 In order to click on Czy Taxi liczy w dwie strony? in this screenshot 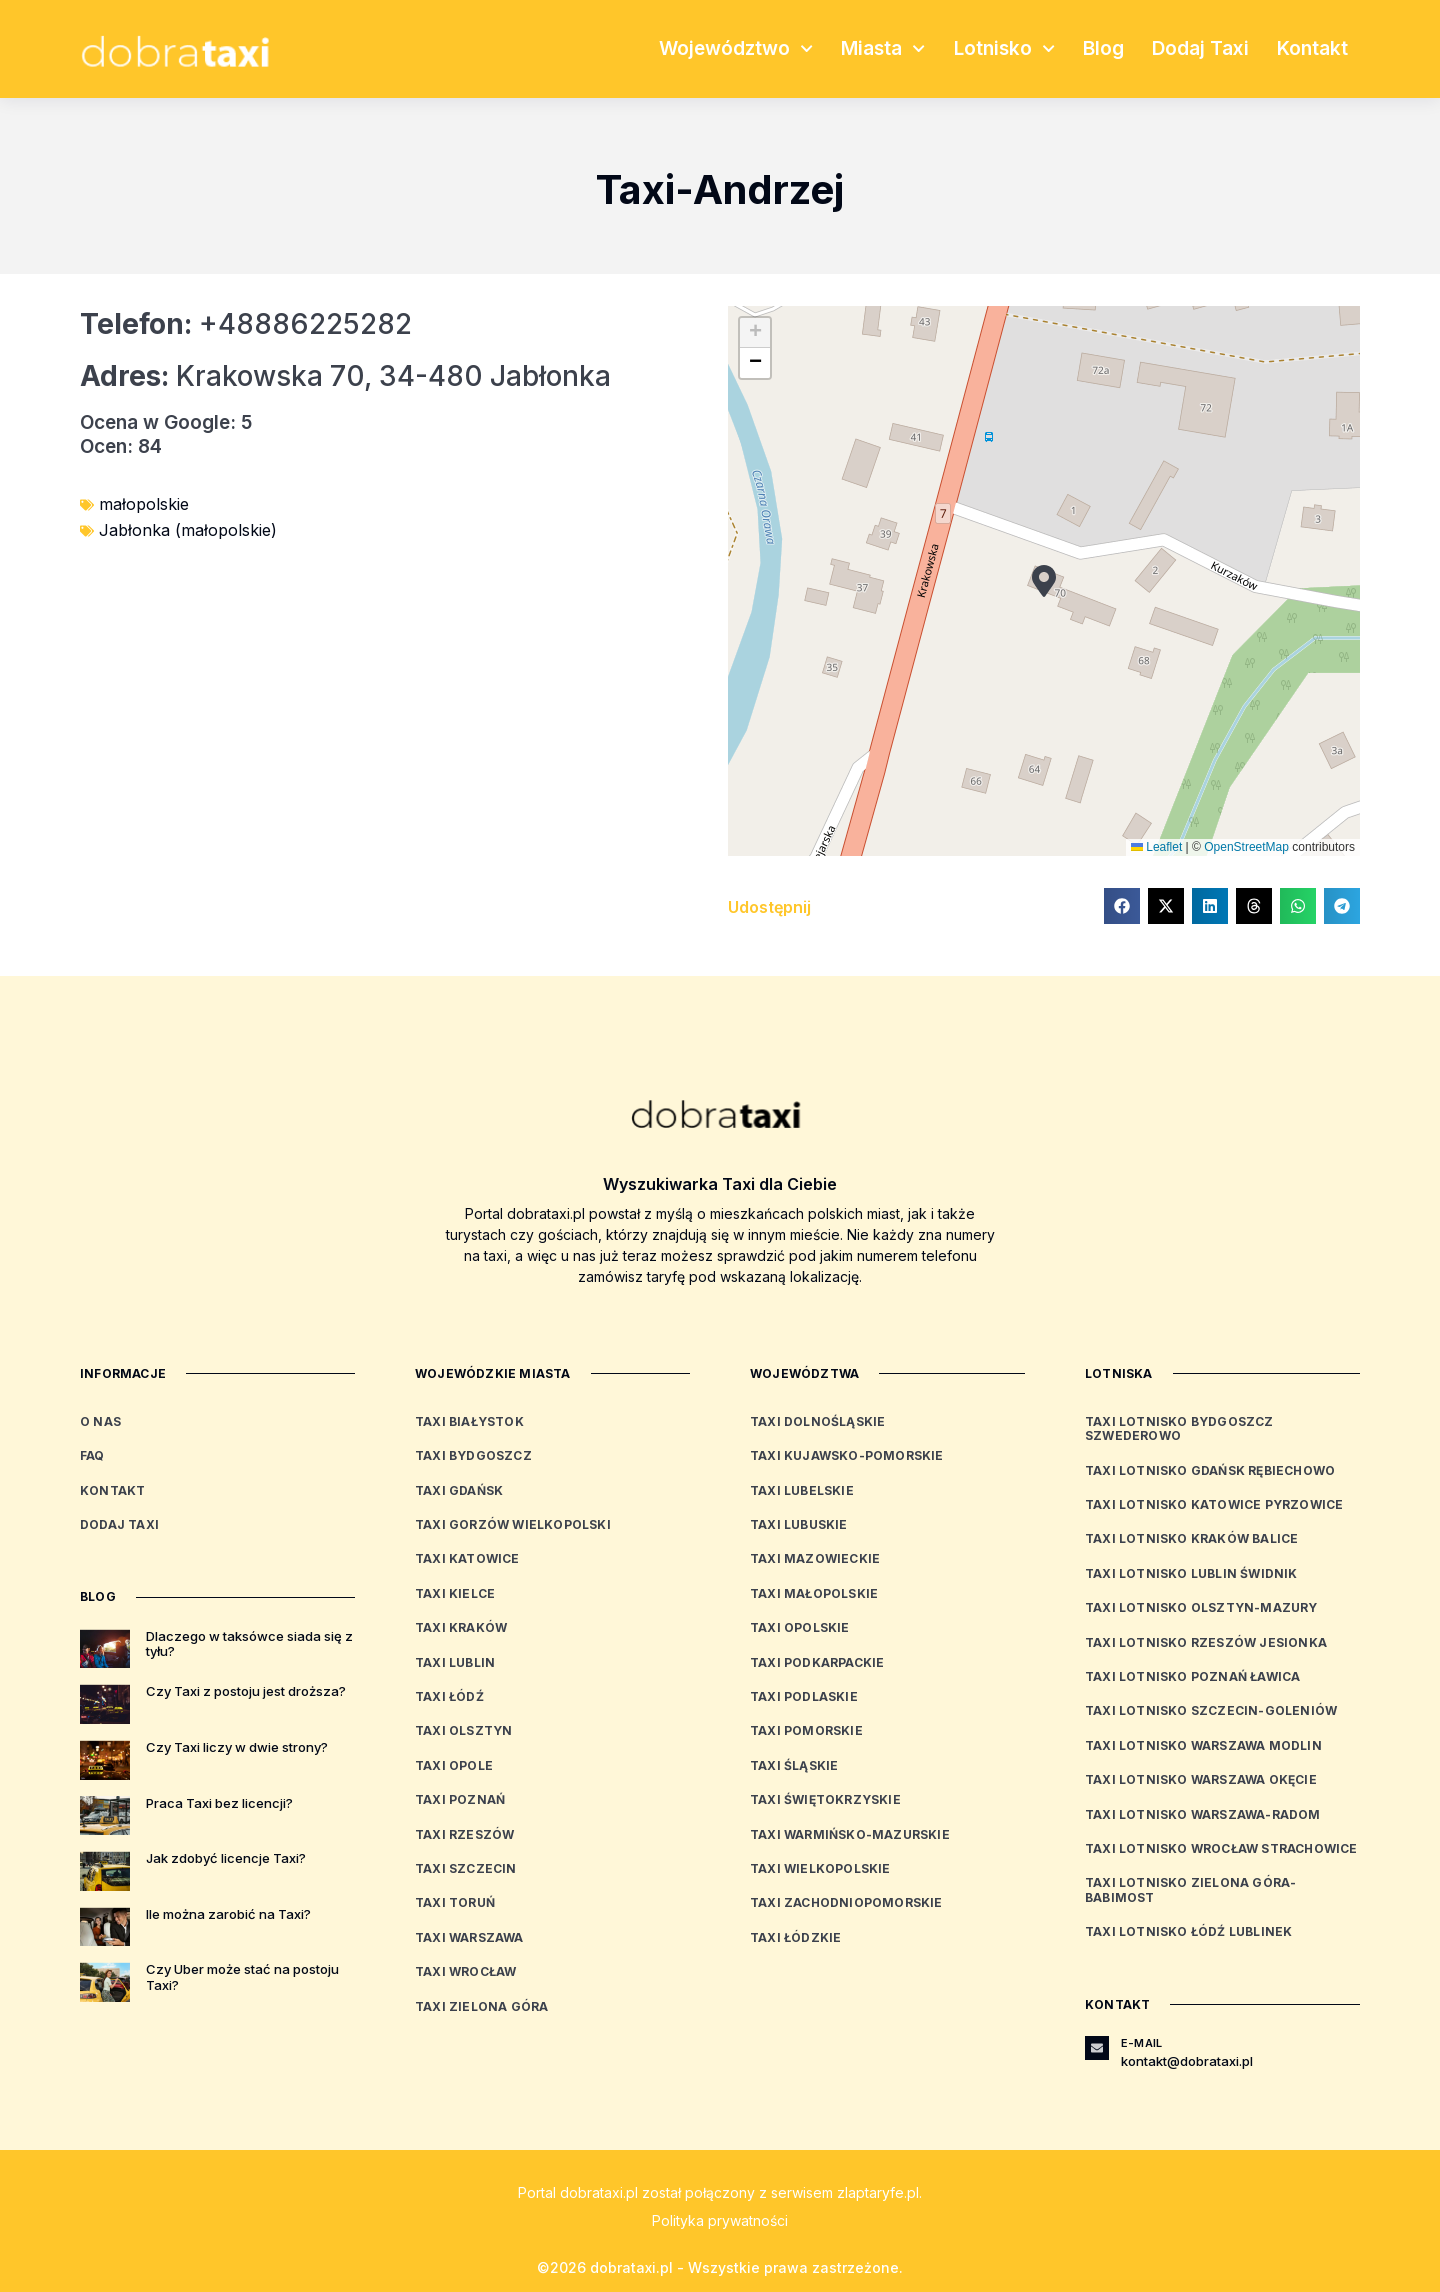, I will do `click(237, 1747)`.